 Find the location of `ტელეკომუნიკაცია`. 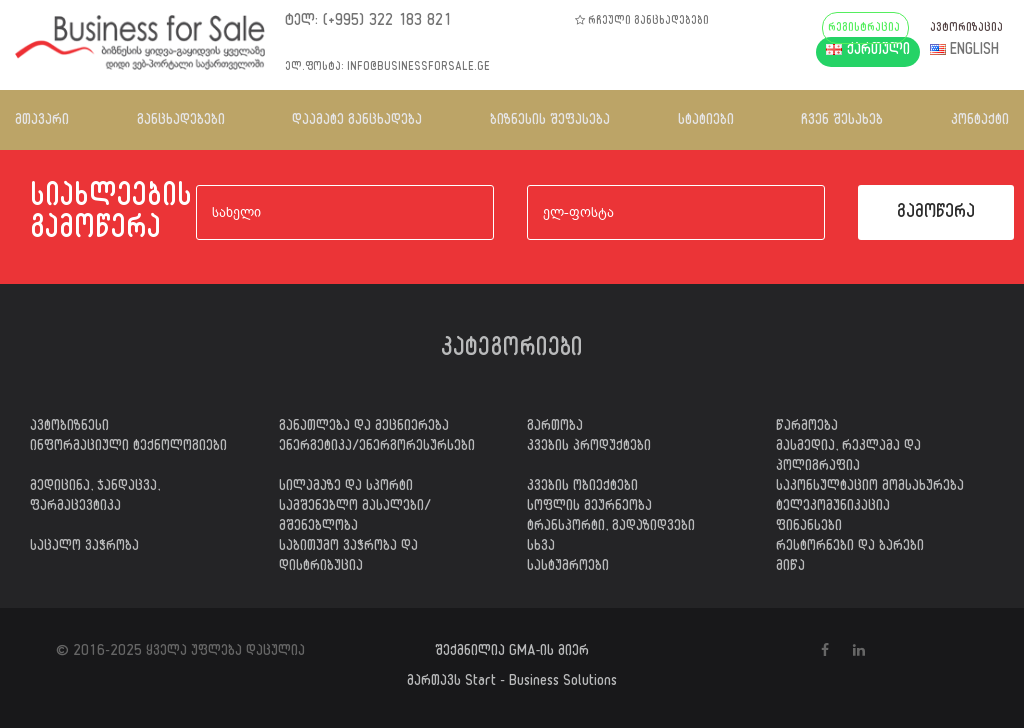

ტელეკომუნიკაცია is located at coordinates (833, 508).